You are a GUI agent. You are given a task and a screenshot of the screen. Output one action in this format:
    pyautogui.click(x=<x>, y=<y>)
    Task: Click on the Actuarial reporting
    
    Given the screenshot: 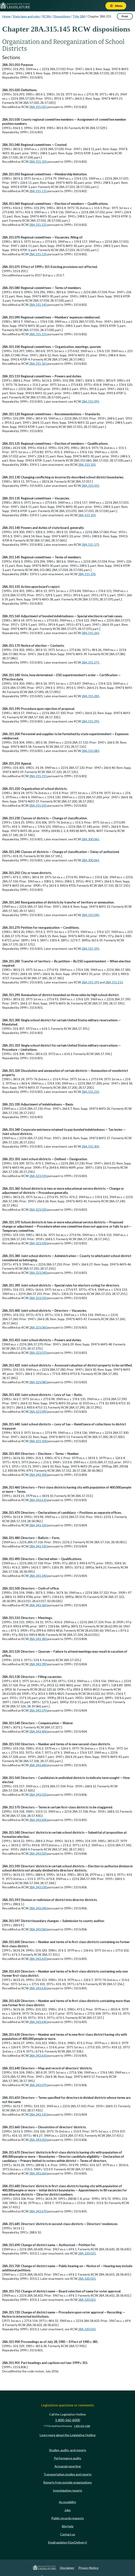 What is the action you would take?
    pyautogui.click(x=67, y=2466)
    